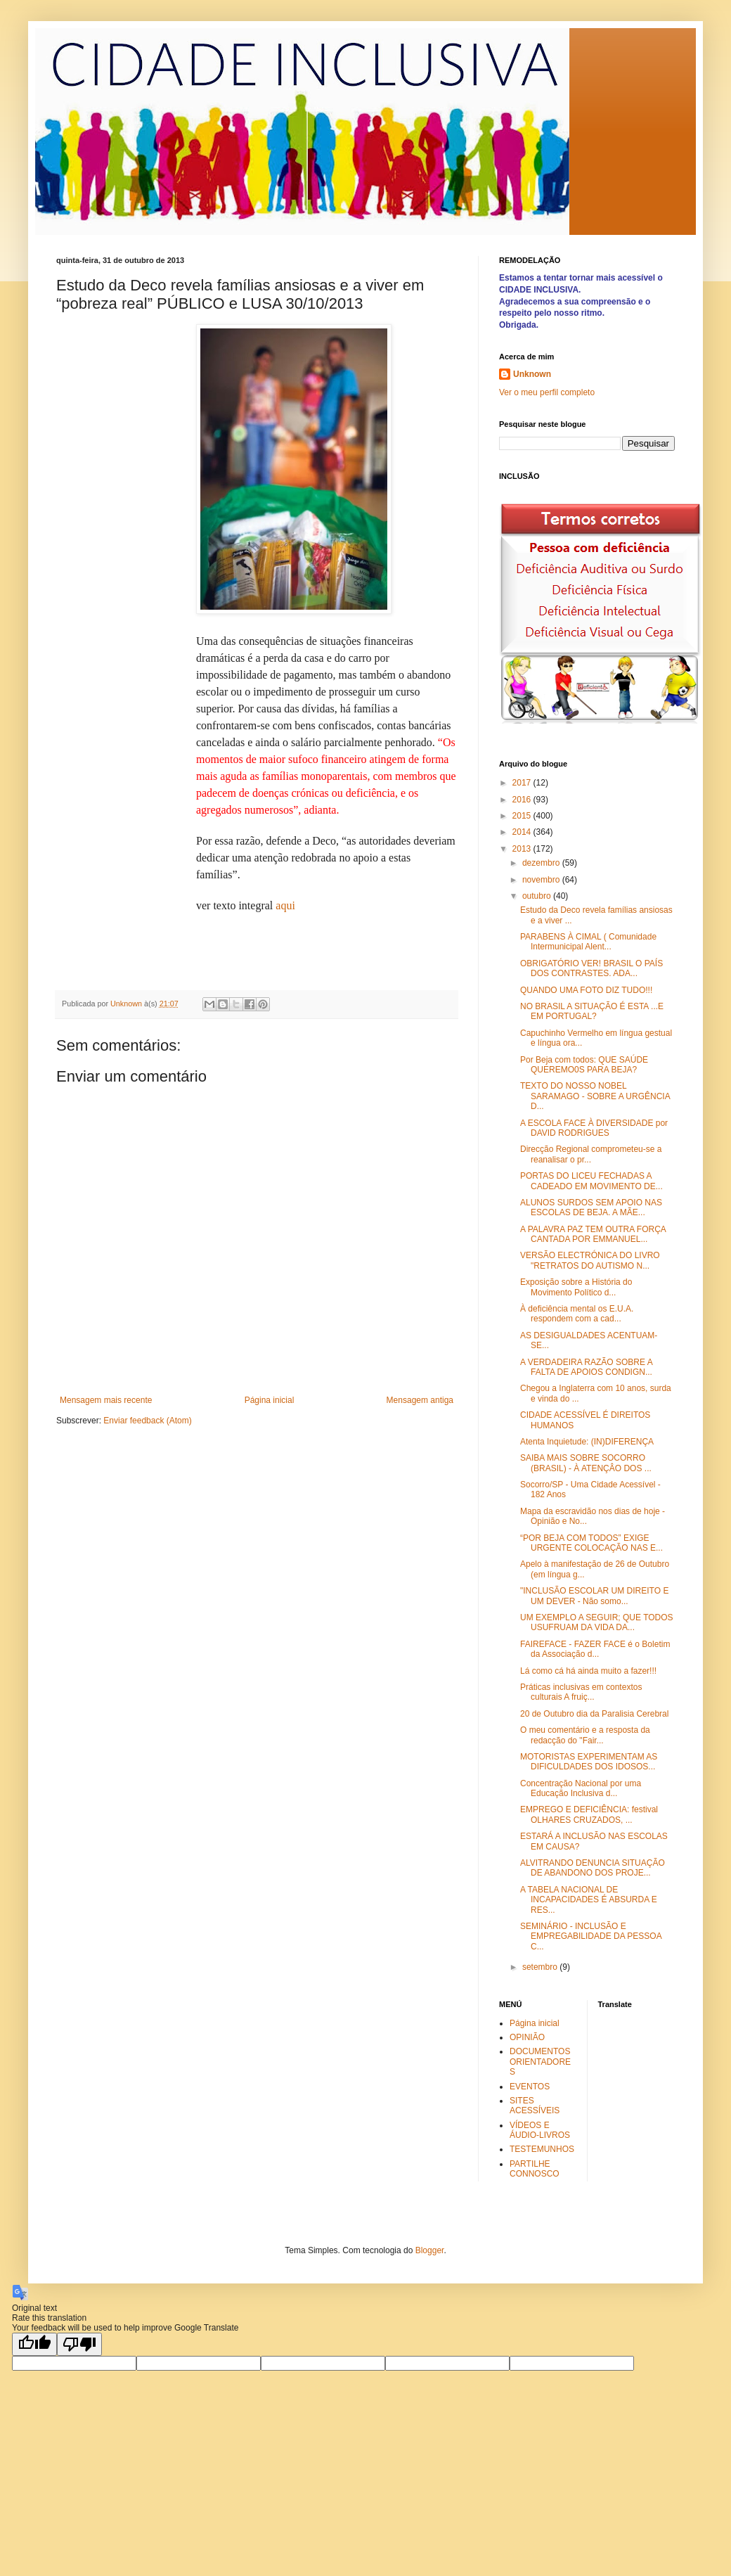 This screenshot has height=2576, width=731. What do you see at coordinates (530, 2086) in the screenshot?
I see `EVENTOS` at bounding box center [530, 2086].